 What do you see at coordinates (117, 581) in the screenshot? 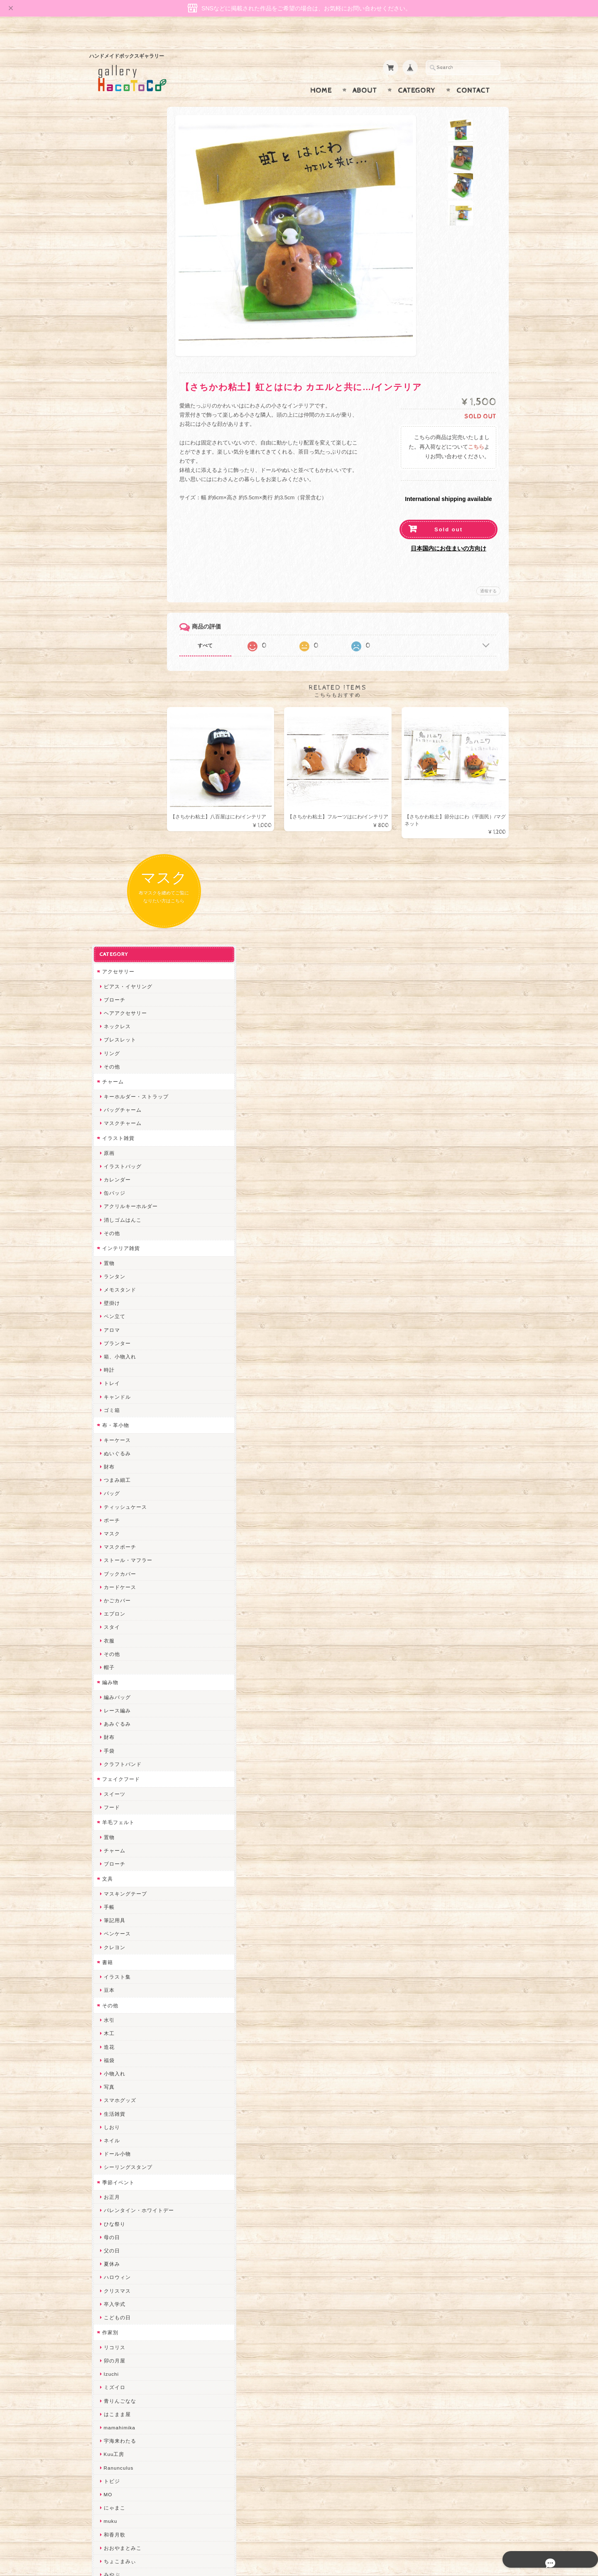
I see `箱、小物入れ` at bounding box center [117, 581].